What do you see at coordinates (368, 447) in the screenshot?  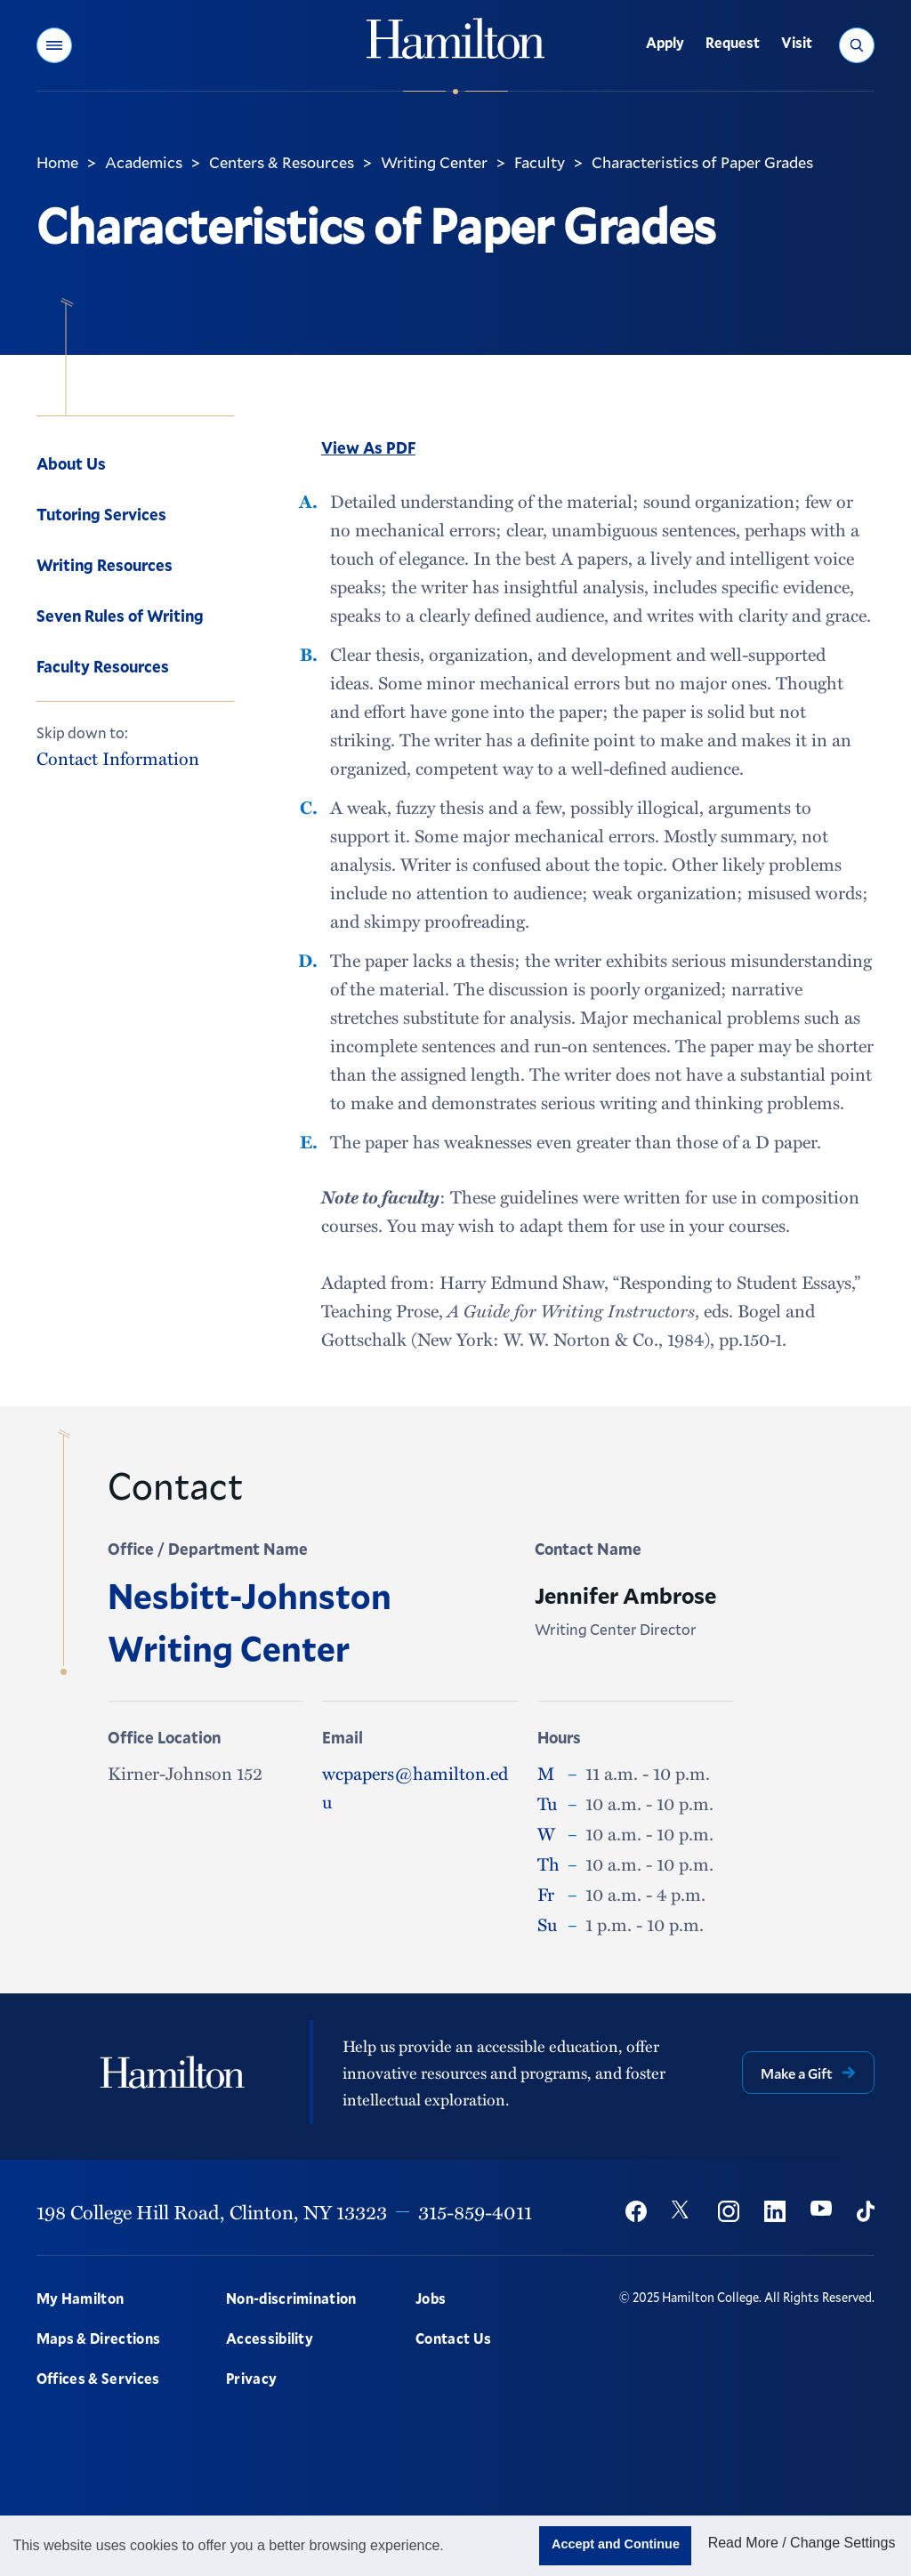 I see `View As PDF` at bounding box center [368, 447].